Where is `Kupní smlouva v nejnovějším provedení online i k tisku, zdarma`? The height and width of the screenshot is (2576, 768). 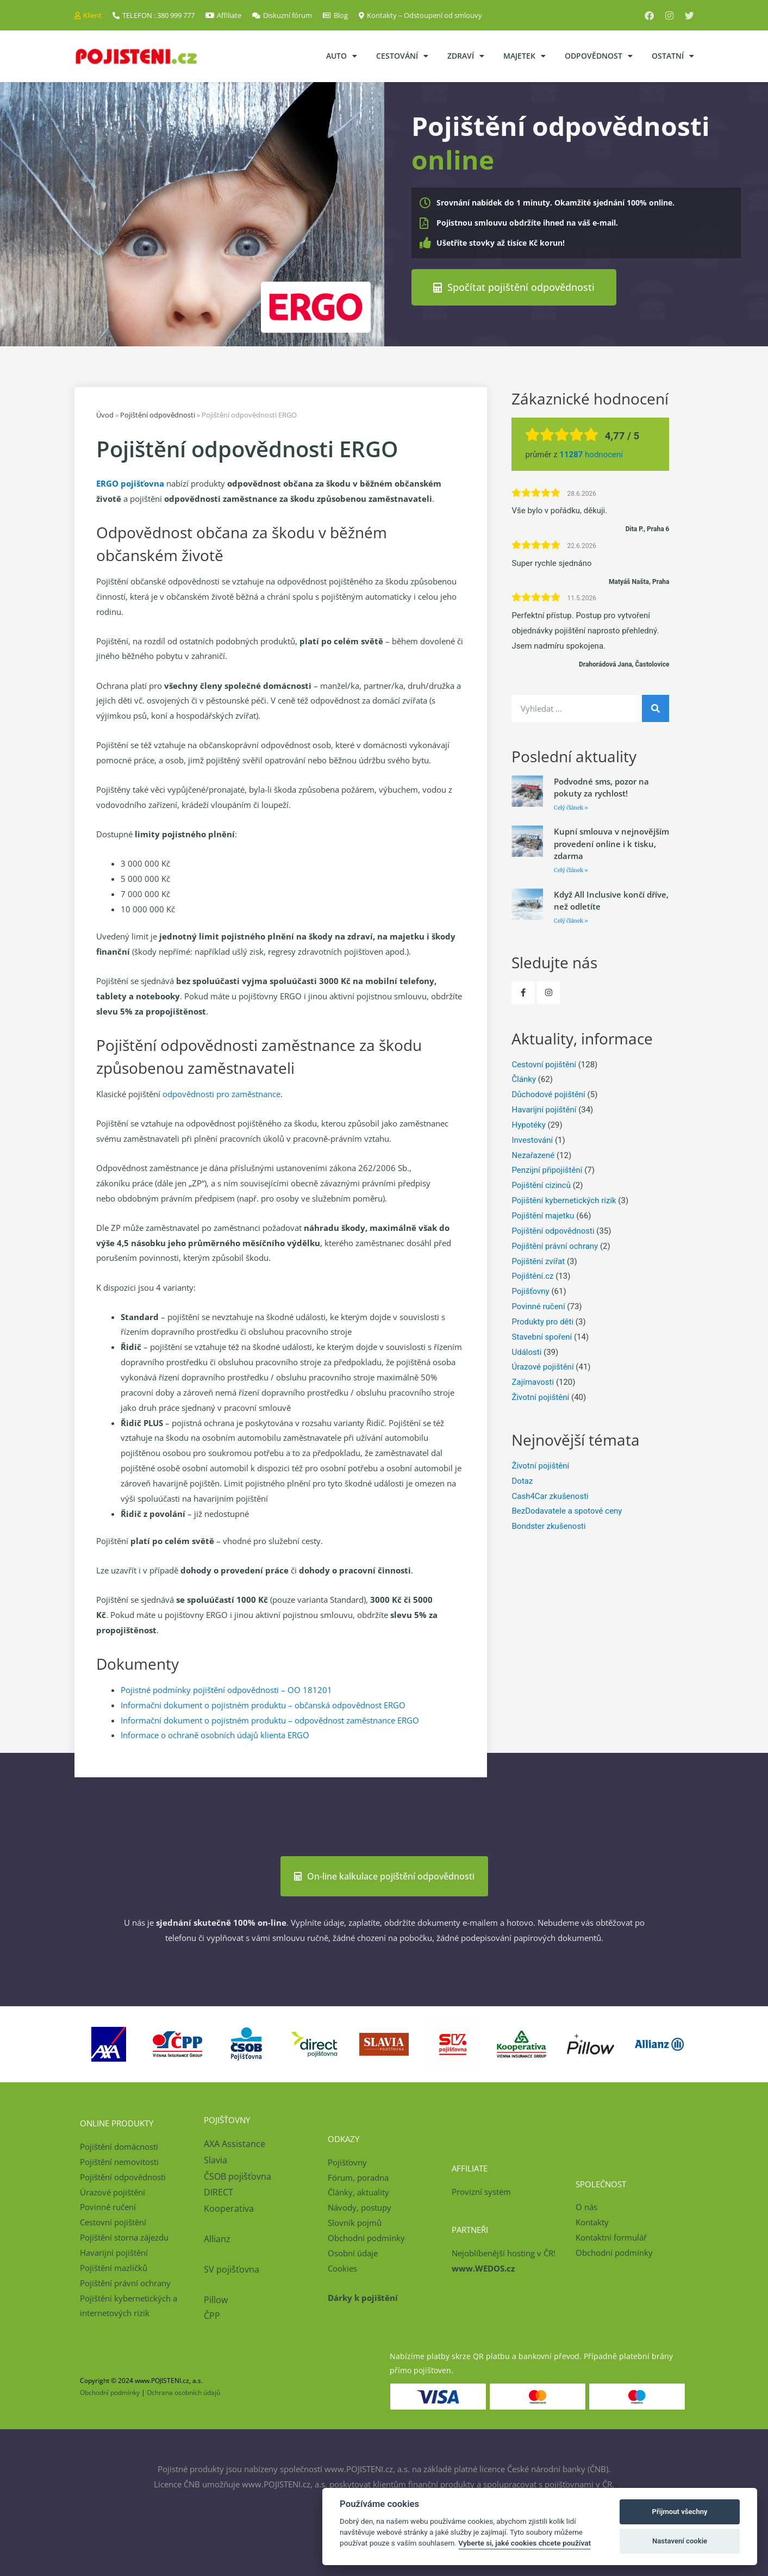 Kupní smlouva v nejnovějším provedení online i k tisku, zdarma is located at coordinates (611, 843).